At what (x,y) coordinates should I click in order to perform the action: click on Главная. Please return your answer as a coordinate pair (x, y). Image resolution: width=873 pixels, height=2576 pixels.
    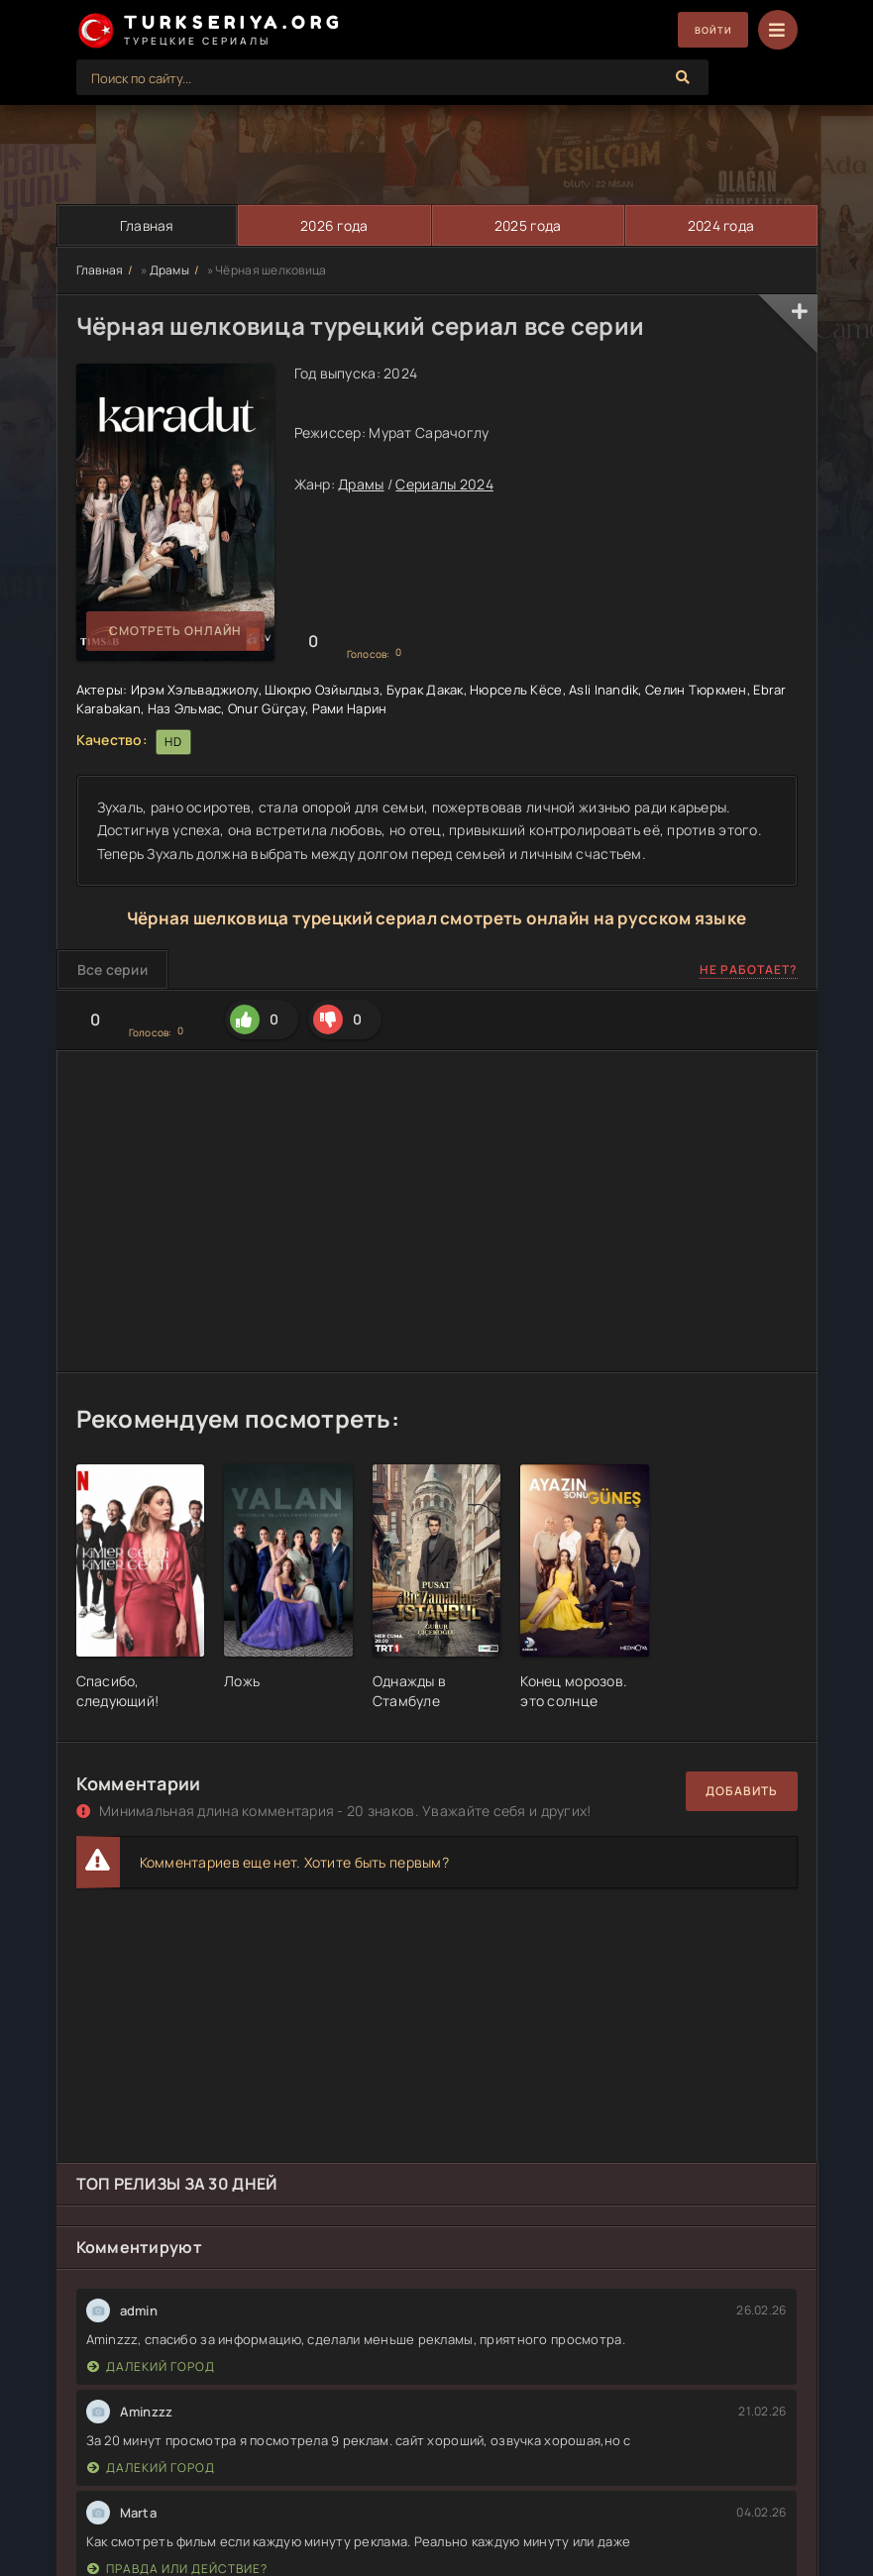
    Looking at the image, I should click on (145, 225).